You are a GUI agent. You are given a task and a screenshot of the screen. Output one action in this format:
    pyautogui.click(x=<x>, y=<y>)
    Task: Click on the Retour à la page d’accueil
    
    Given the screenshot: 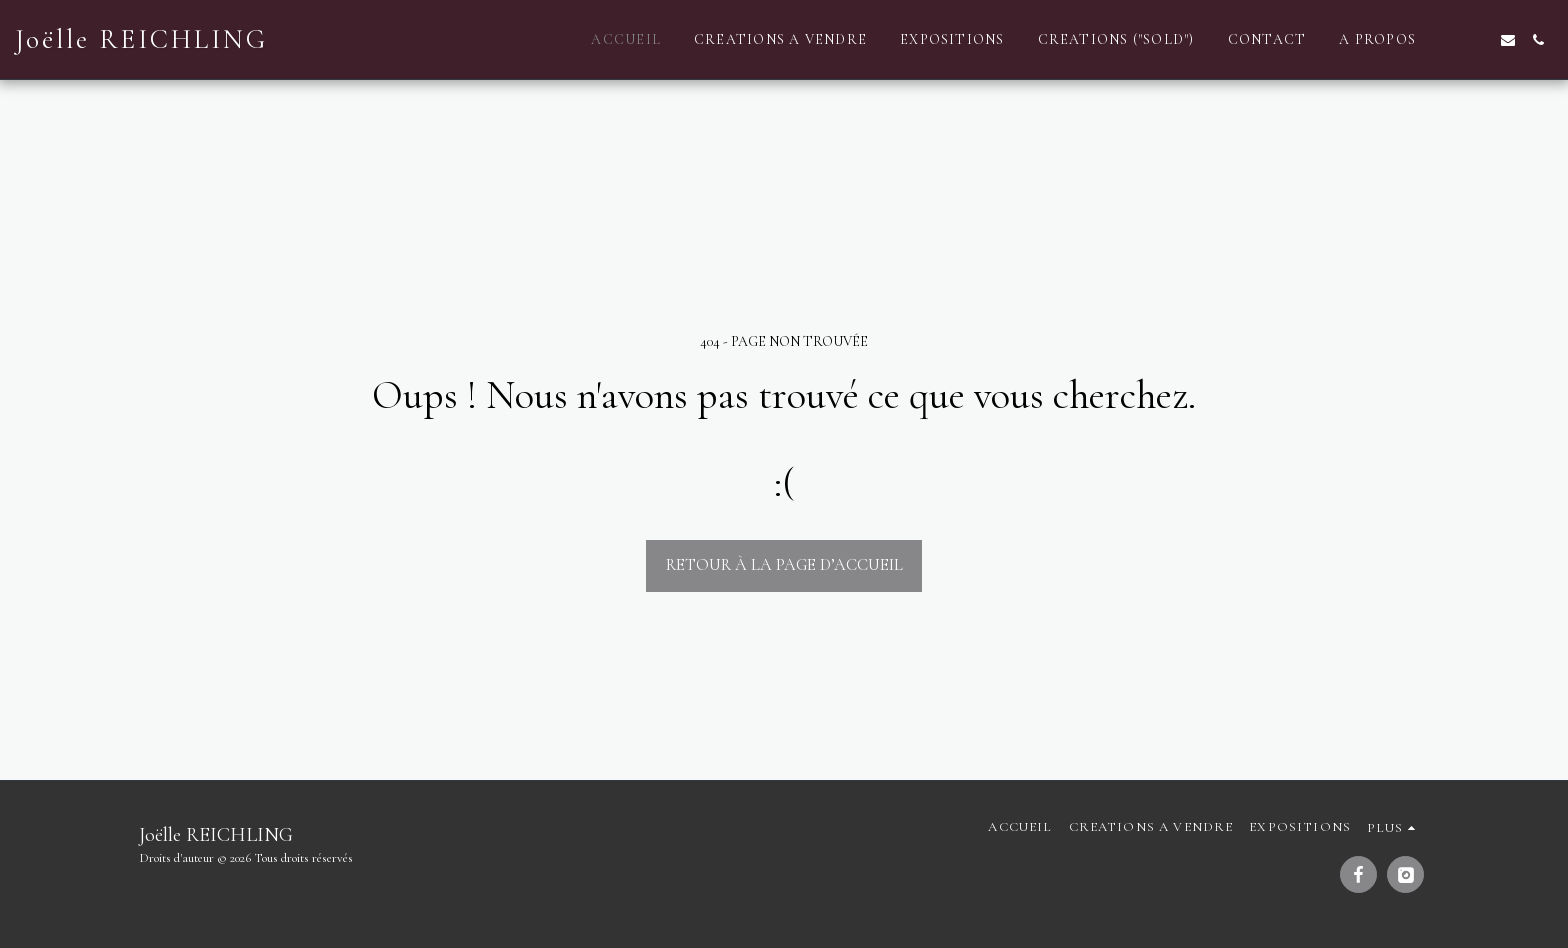 What is the action you would take?
    pyautogui.click(x=784, y=565)
    